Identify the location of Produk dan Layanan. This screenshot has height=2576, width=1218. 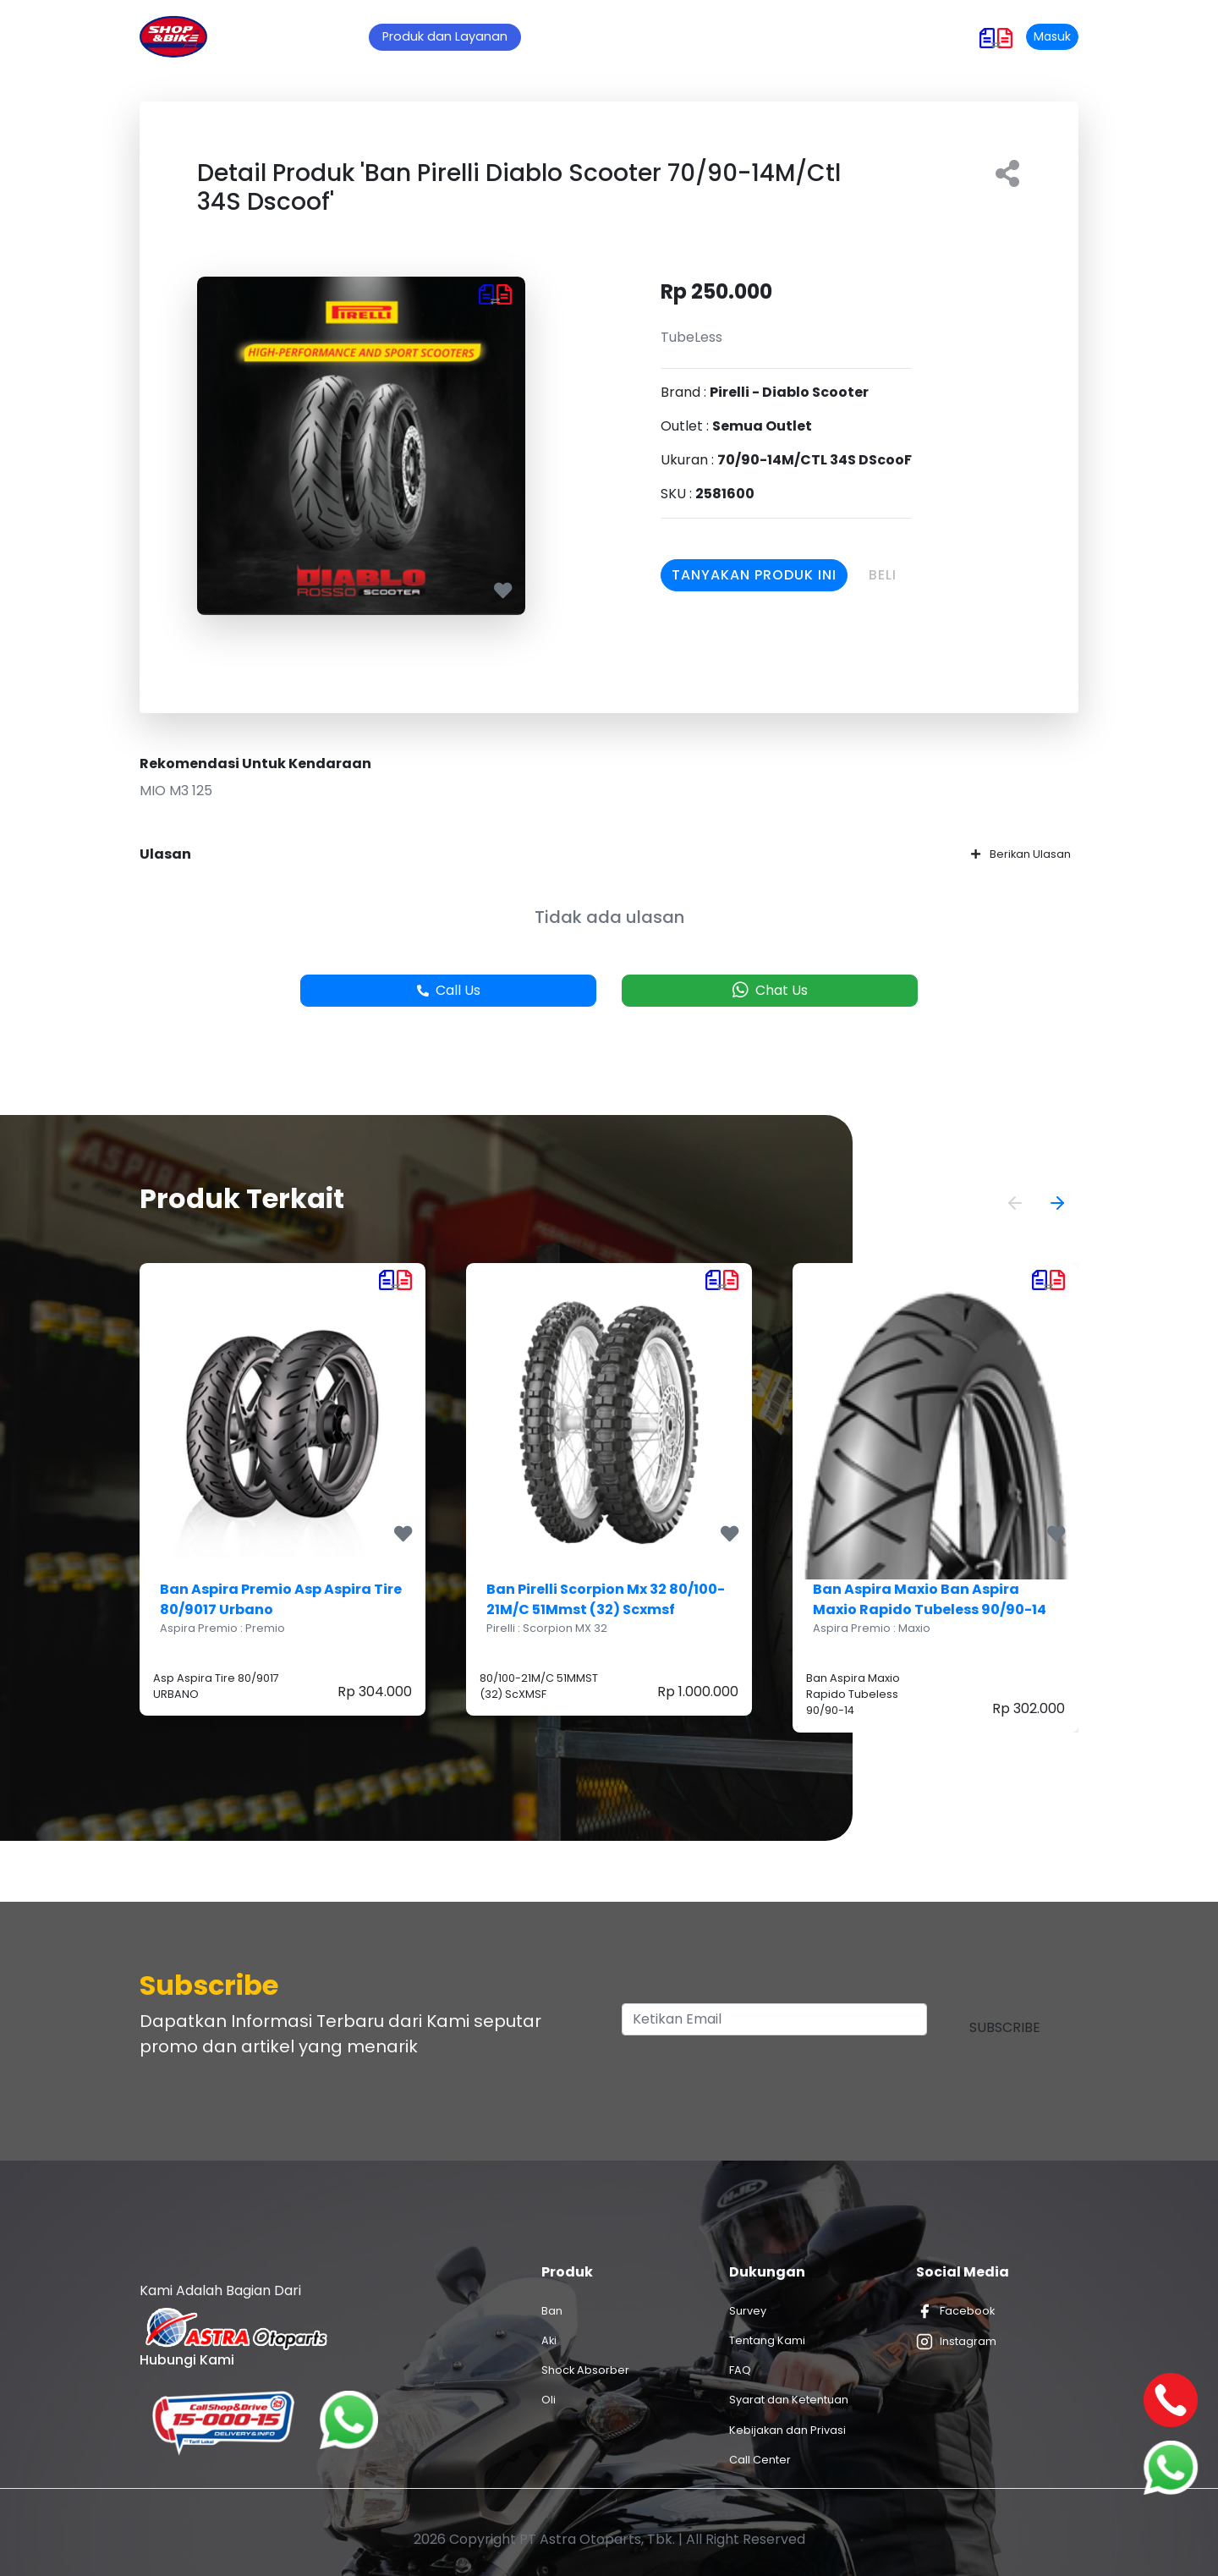
(445, 36).